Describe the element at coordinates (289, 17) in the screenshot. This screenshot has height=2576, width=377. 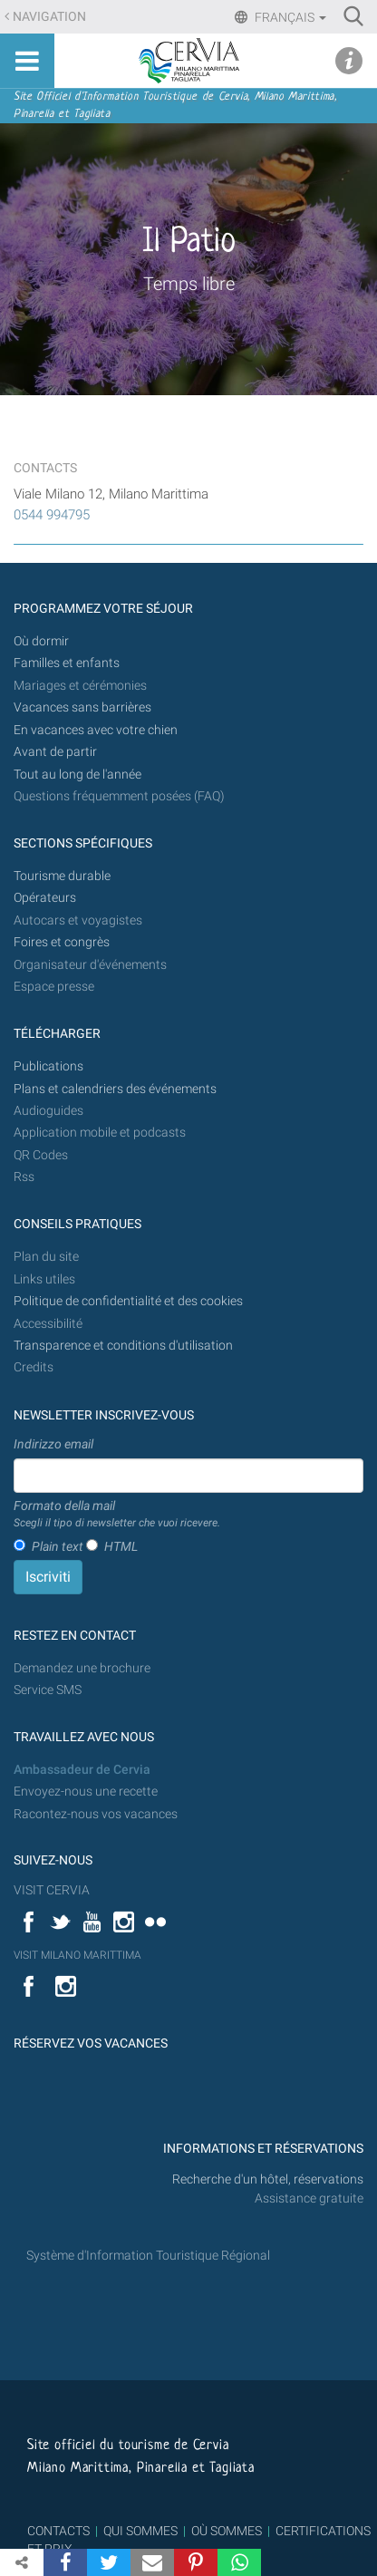
I see `Français [button]` at that location.